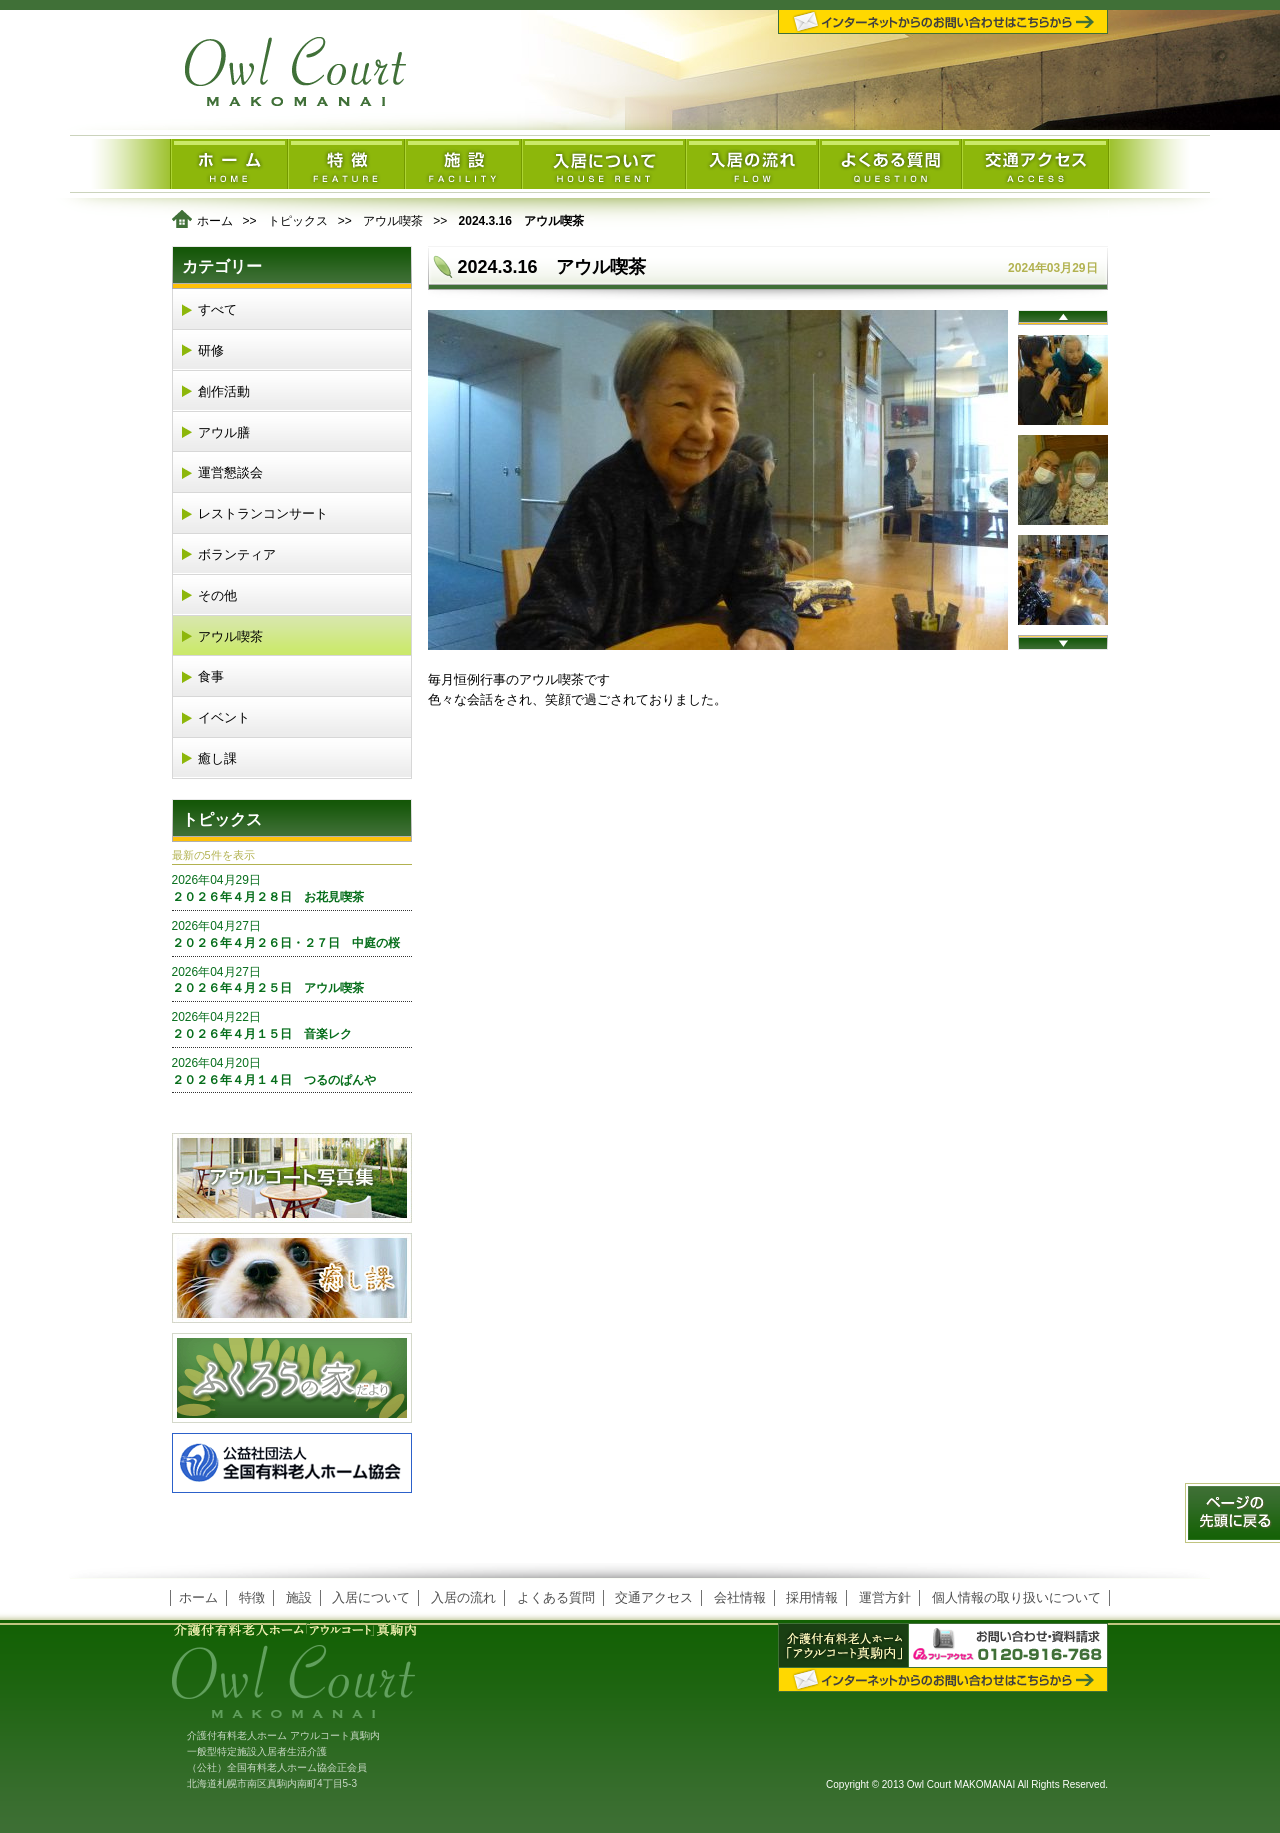 This screenshot has width=1280, height=1833. Describe the element at coordinates (463, 1597) in the screenshot. I see `入居の流れ` at that location.